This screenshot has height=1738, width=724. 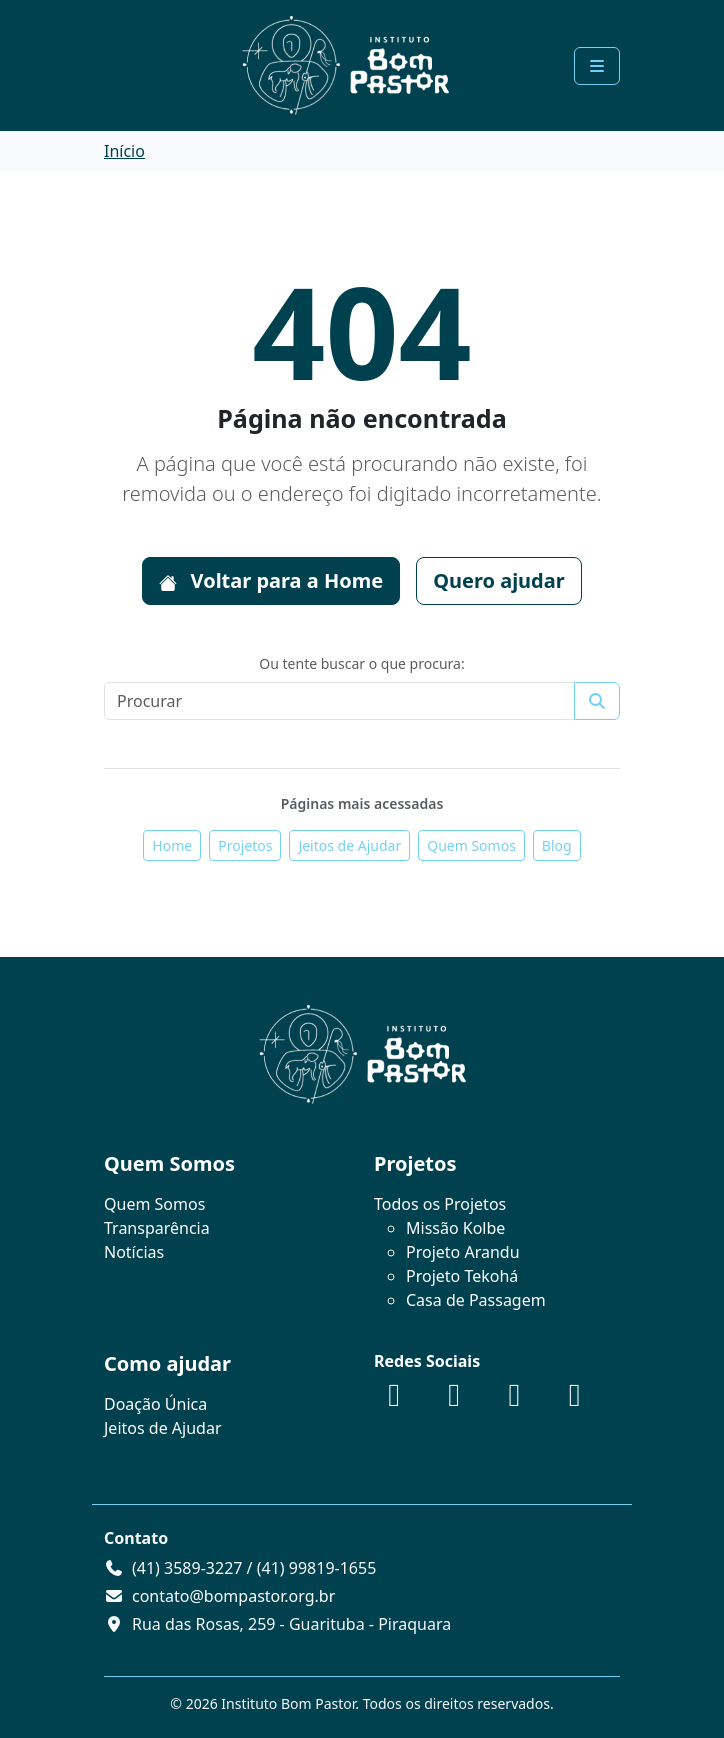 What do you see at coordinates (462, 1276) in the screenshot?
I see `Projeto Tekohá` at bounding box center [462, 1276].